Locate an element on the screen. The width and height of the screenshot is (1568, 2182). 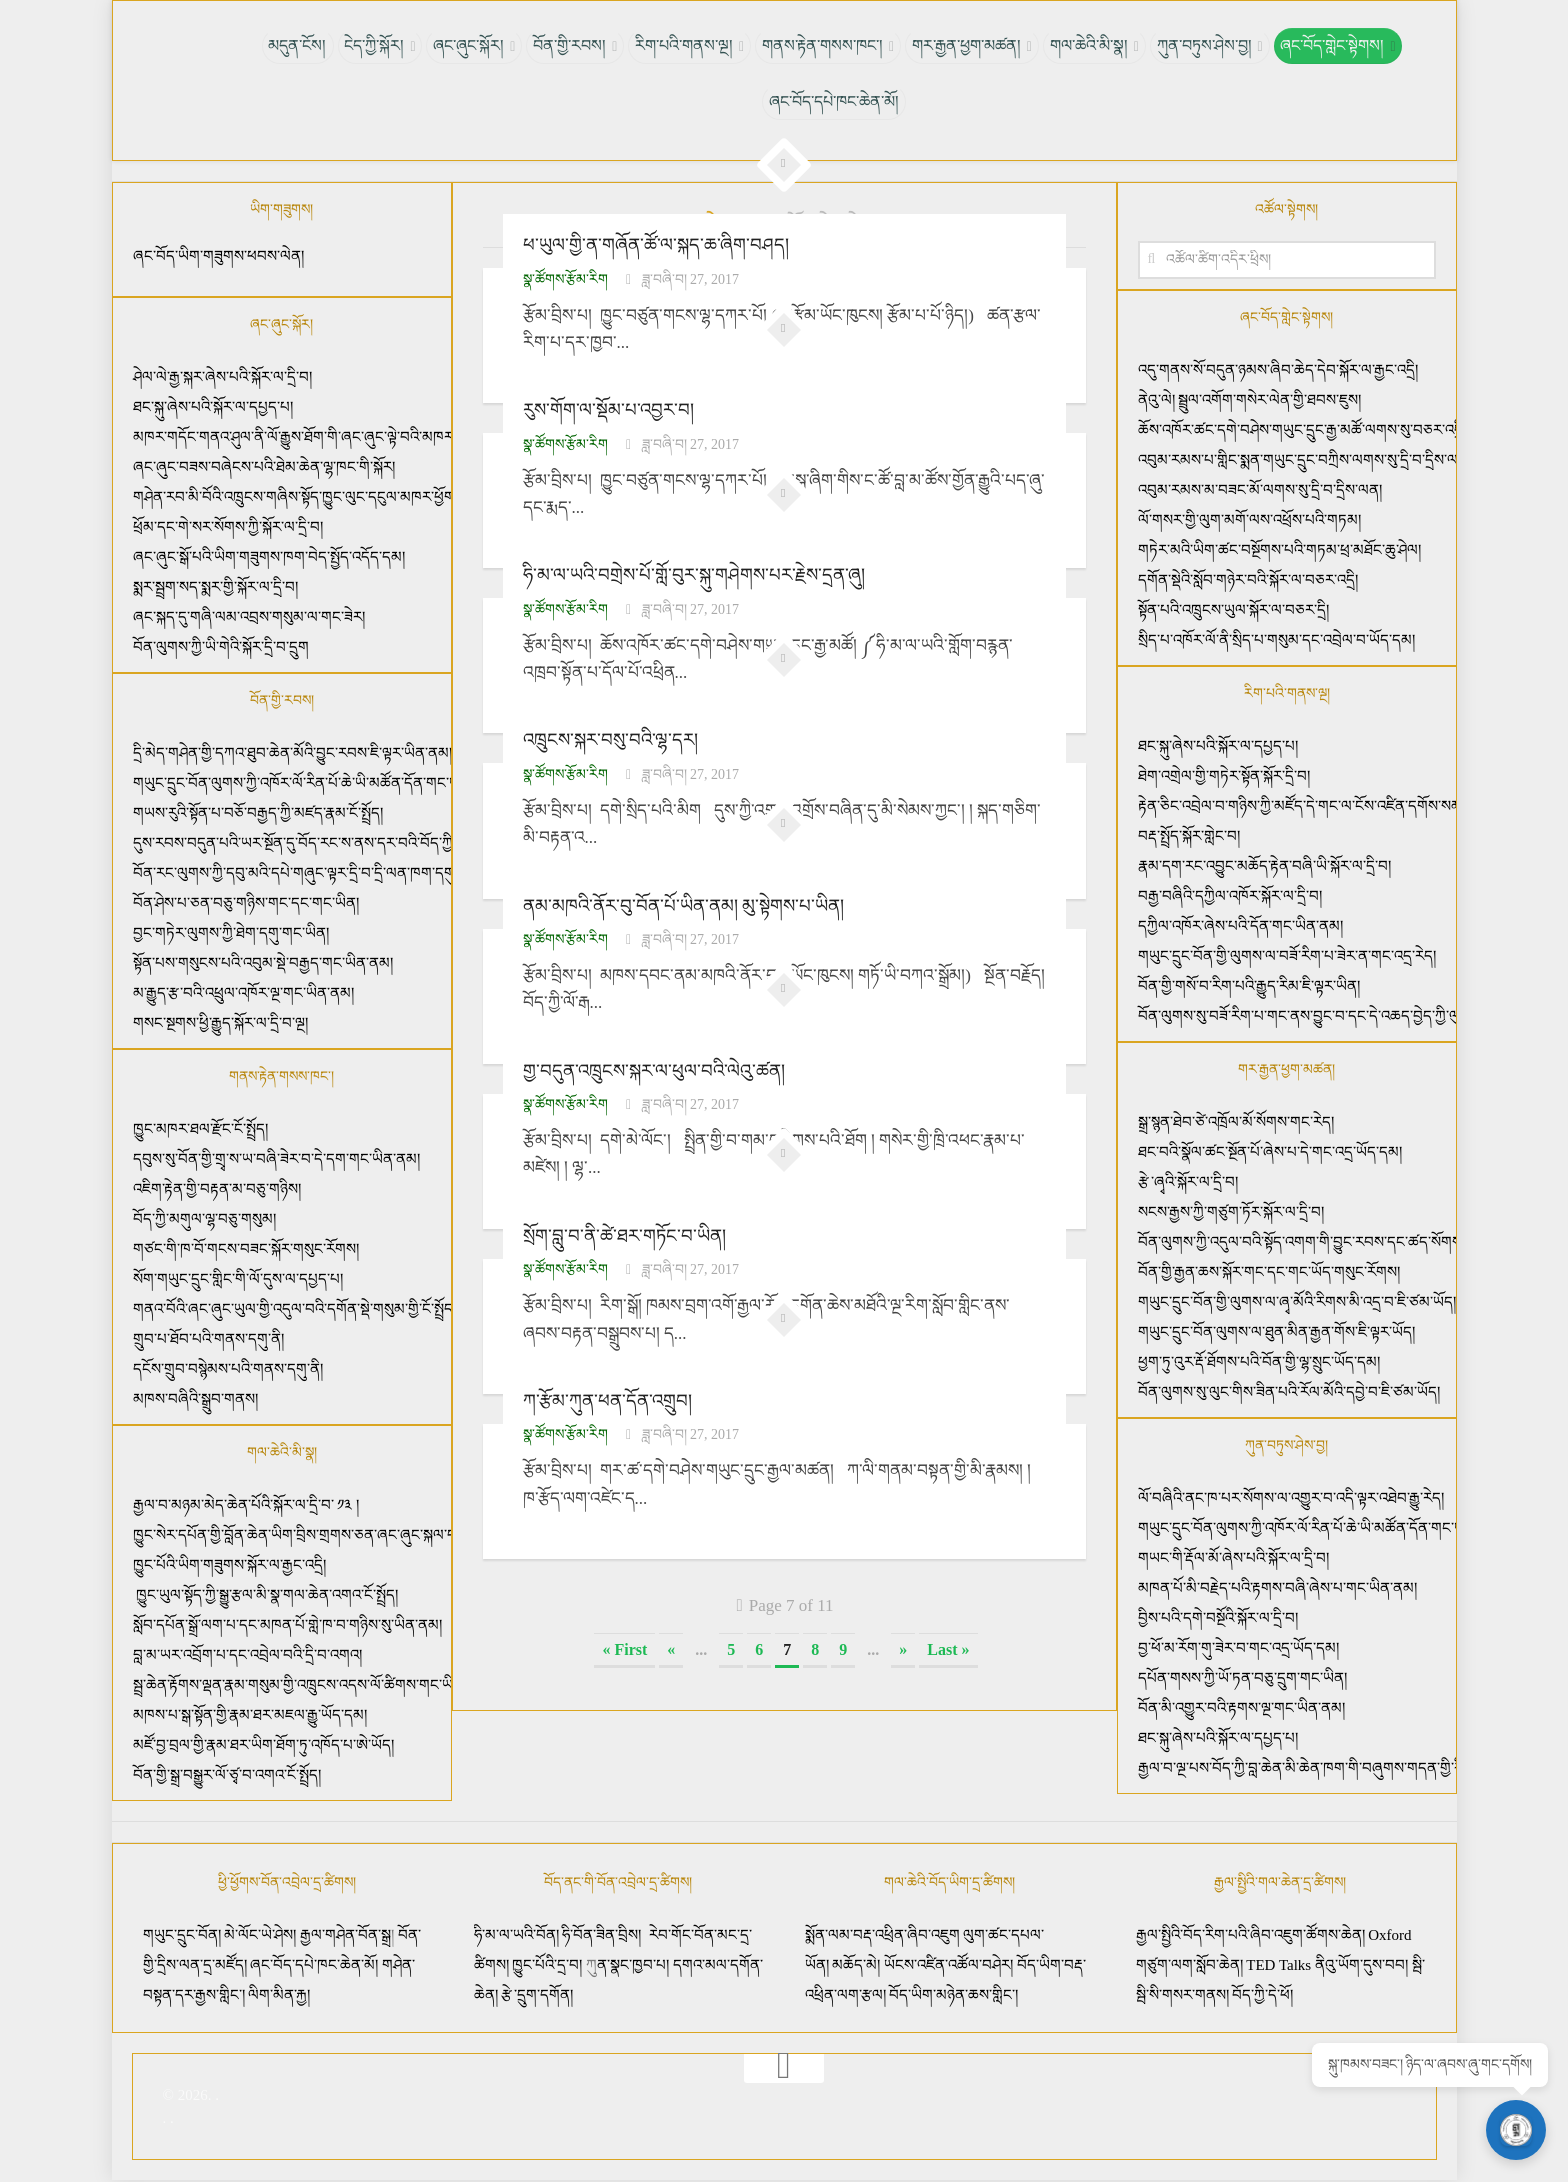
« First [First Page] is located at coordinates (624, 1646).